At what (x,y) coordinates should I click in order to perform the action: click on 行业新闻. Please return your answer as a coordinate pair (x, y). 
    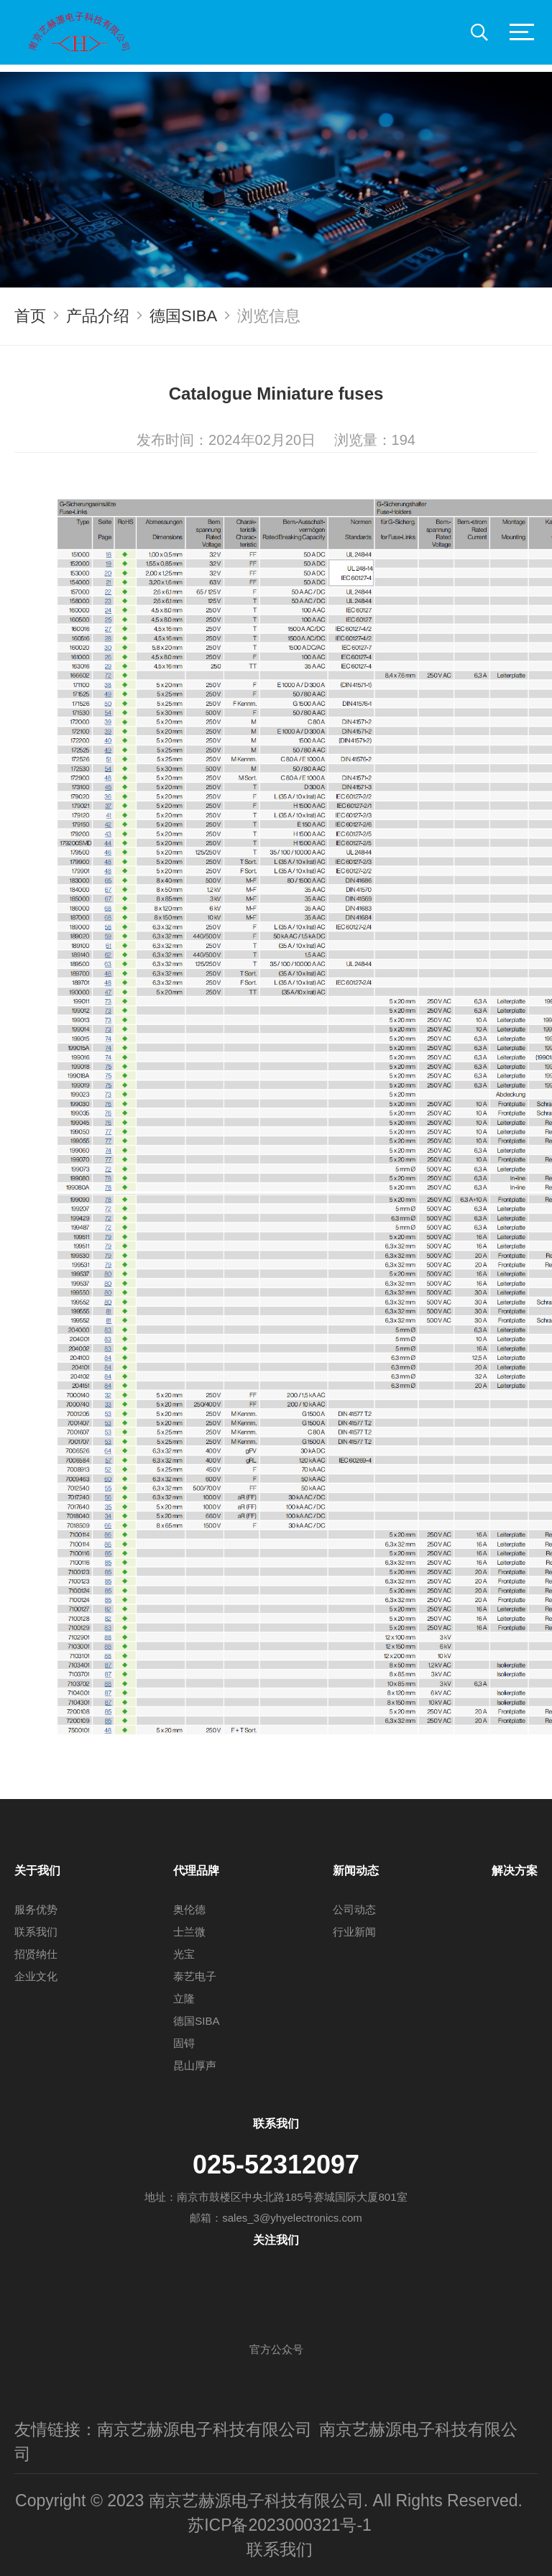
    Looking at the image, I should click on (354, 1932).